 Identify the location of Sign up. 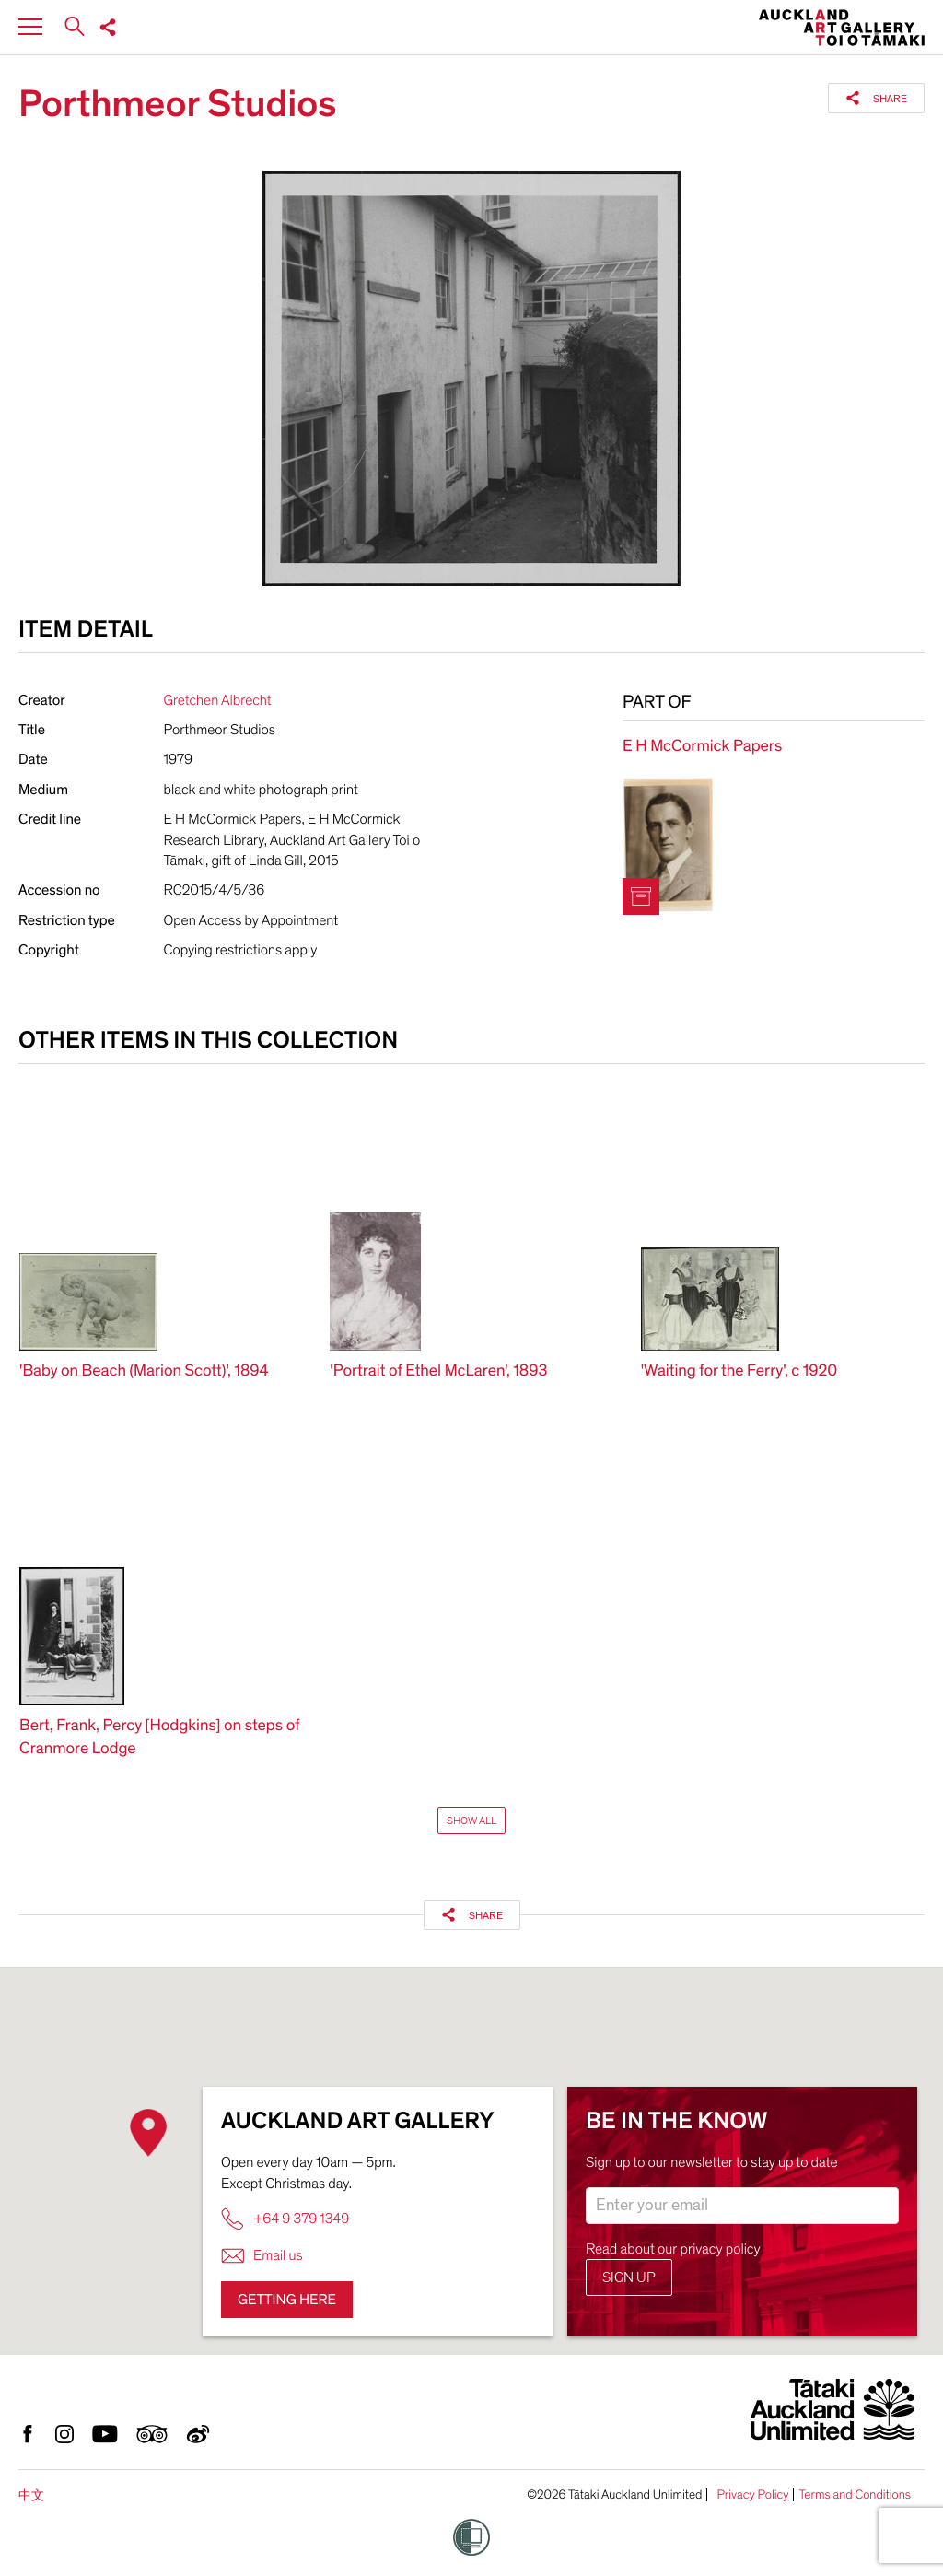
(629, 2277).